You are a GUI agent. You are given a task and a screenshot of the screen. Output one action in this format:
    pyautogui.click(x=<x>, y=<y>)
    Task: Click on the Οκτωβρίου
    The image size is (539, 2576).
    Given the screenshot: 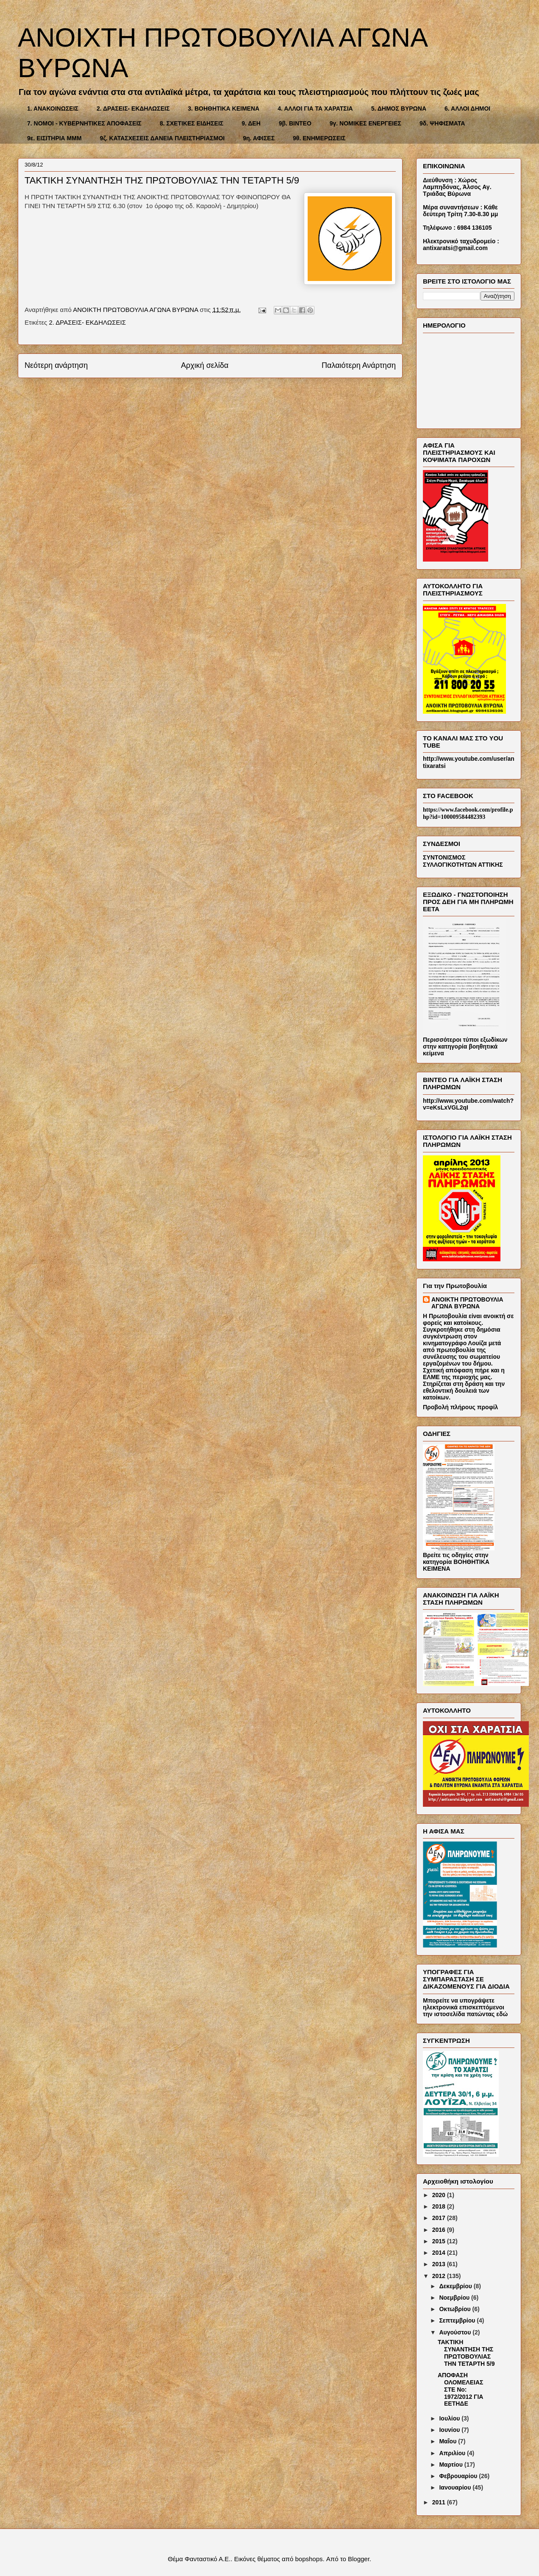 What is the action you would take?
    pyautogui.click(x=455, y=2309)
    